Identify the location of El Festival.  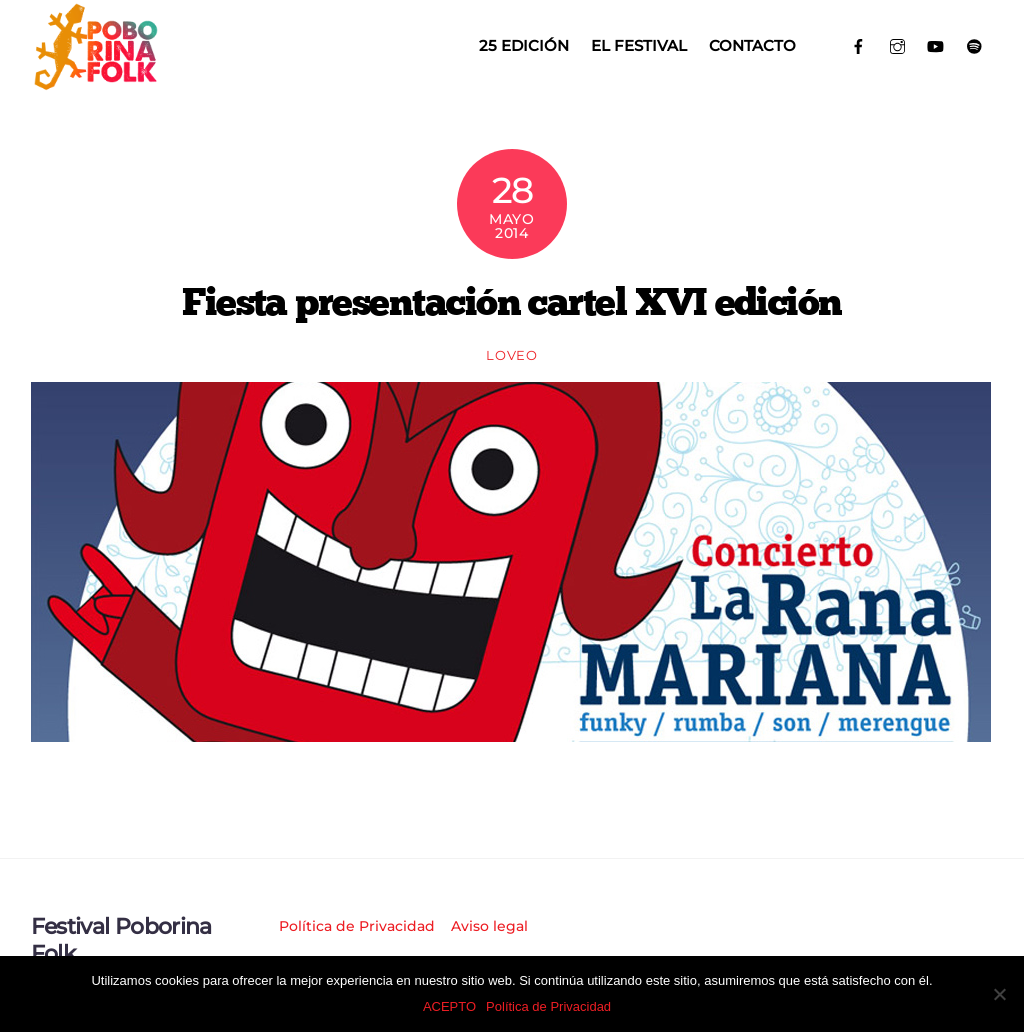
(639, 45).